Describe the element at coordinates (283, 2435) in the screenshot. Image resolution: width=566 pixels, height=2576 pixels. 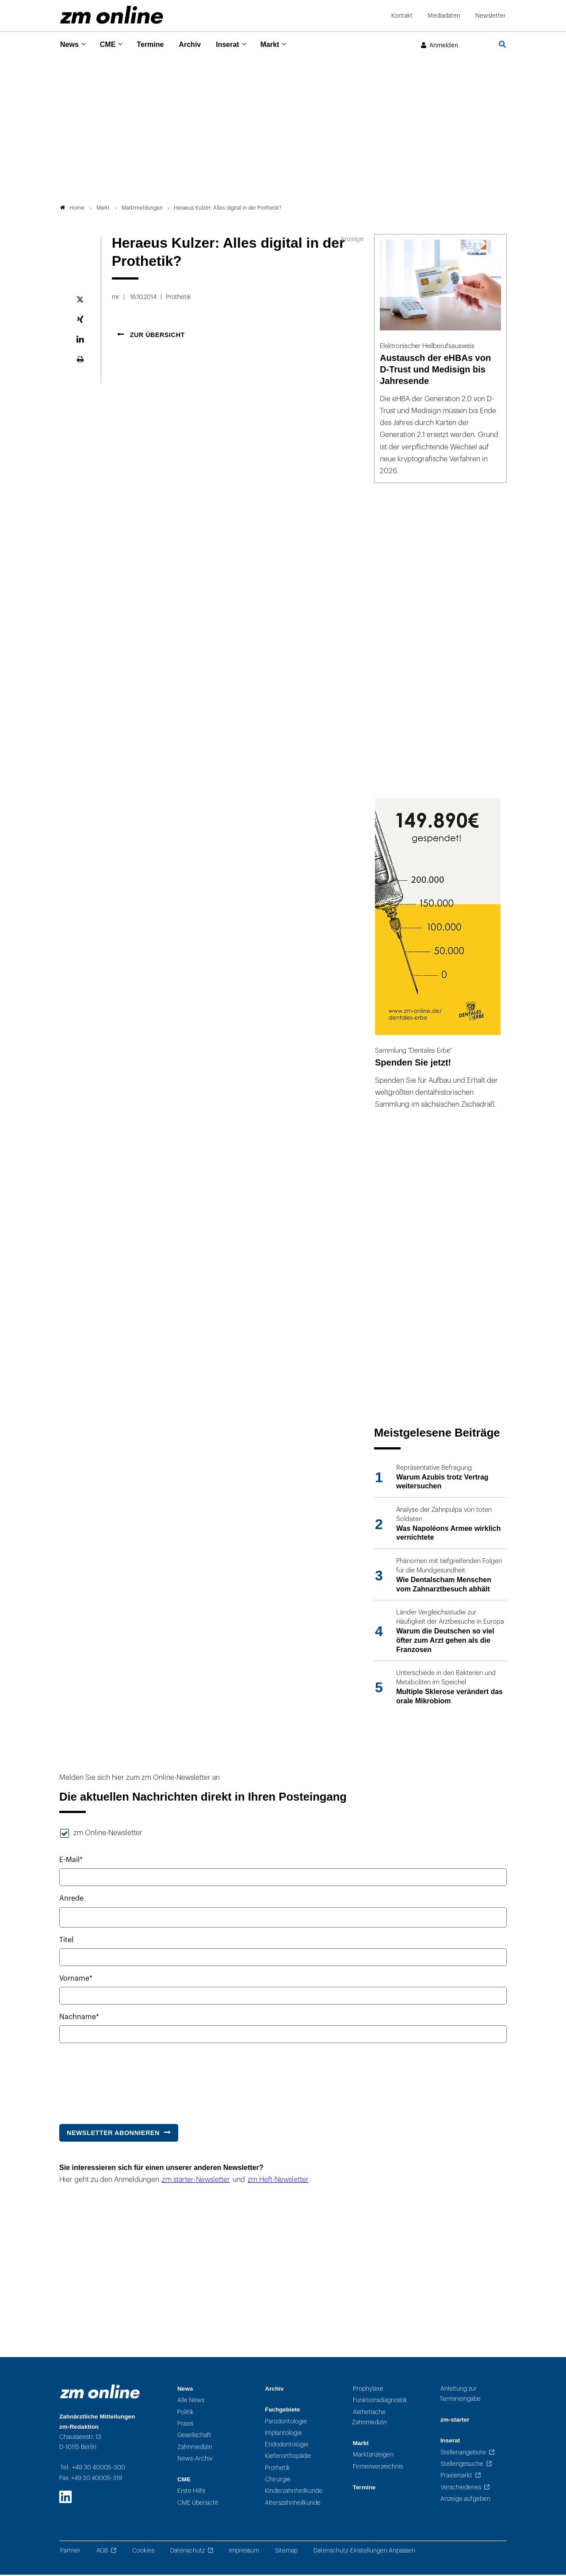
I see `Implantologie` at that location.